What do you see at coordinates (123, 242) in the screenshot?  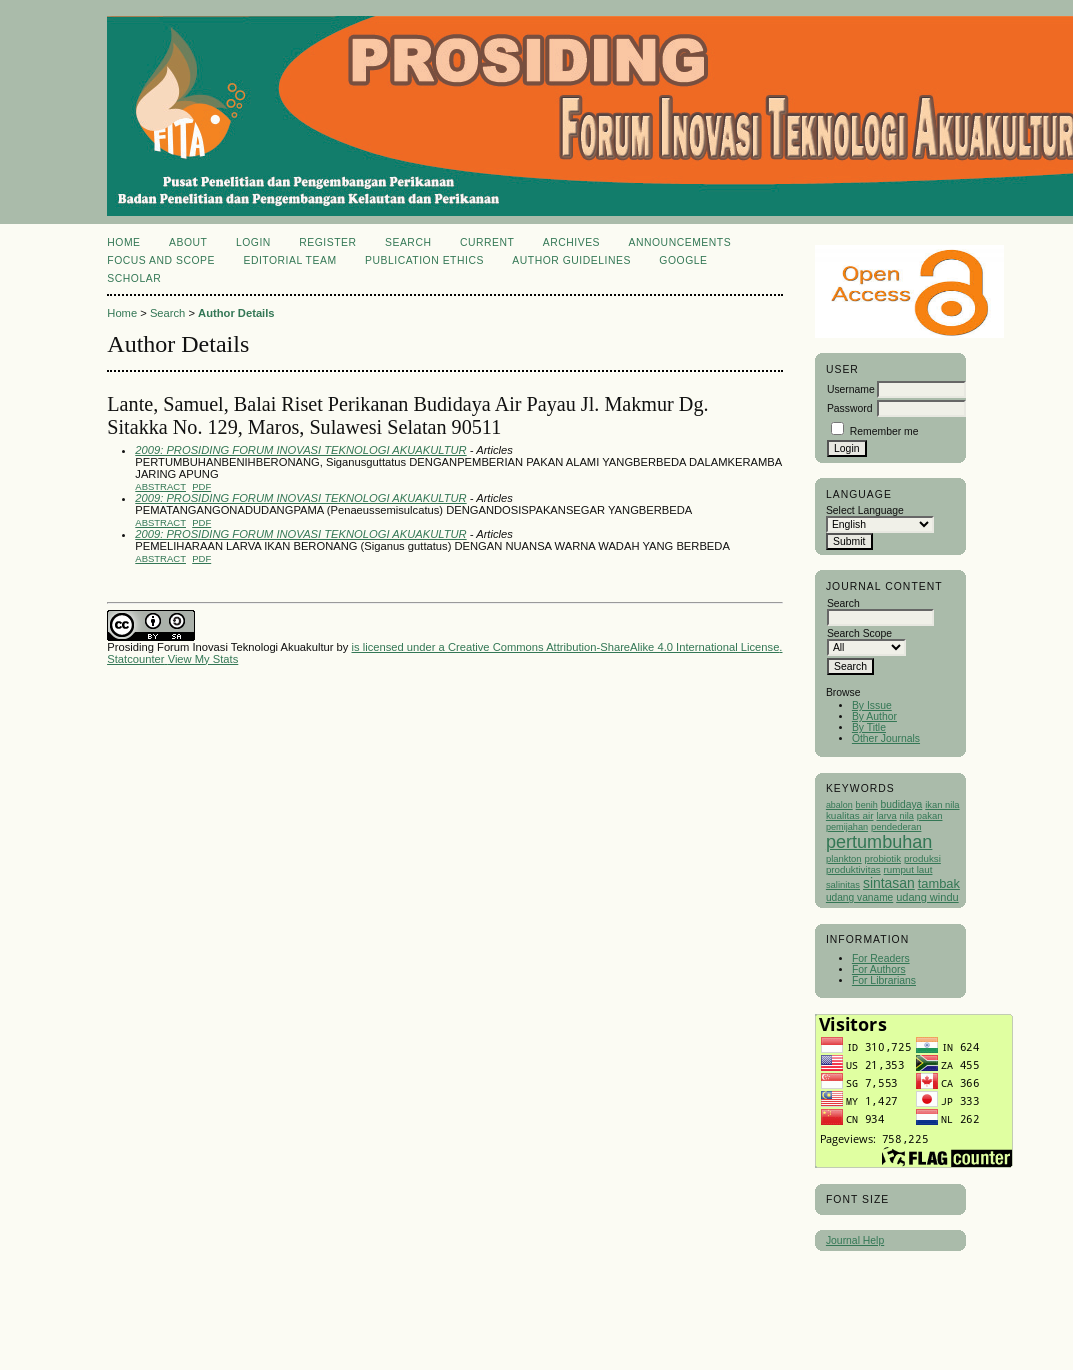 I see `Home` at bounding box center [123, 242].